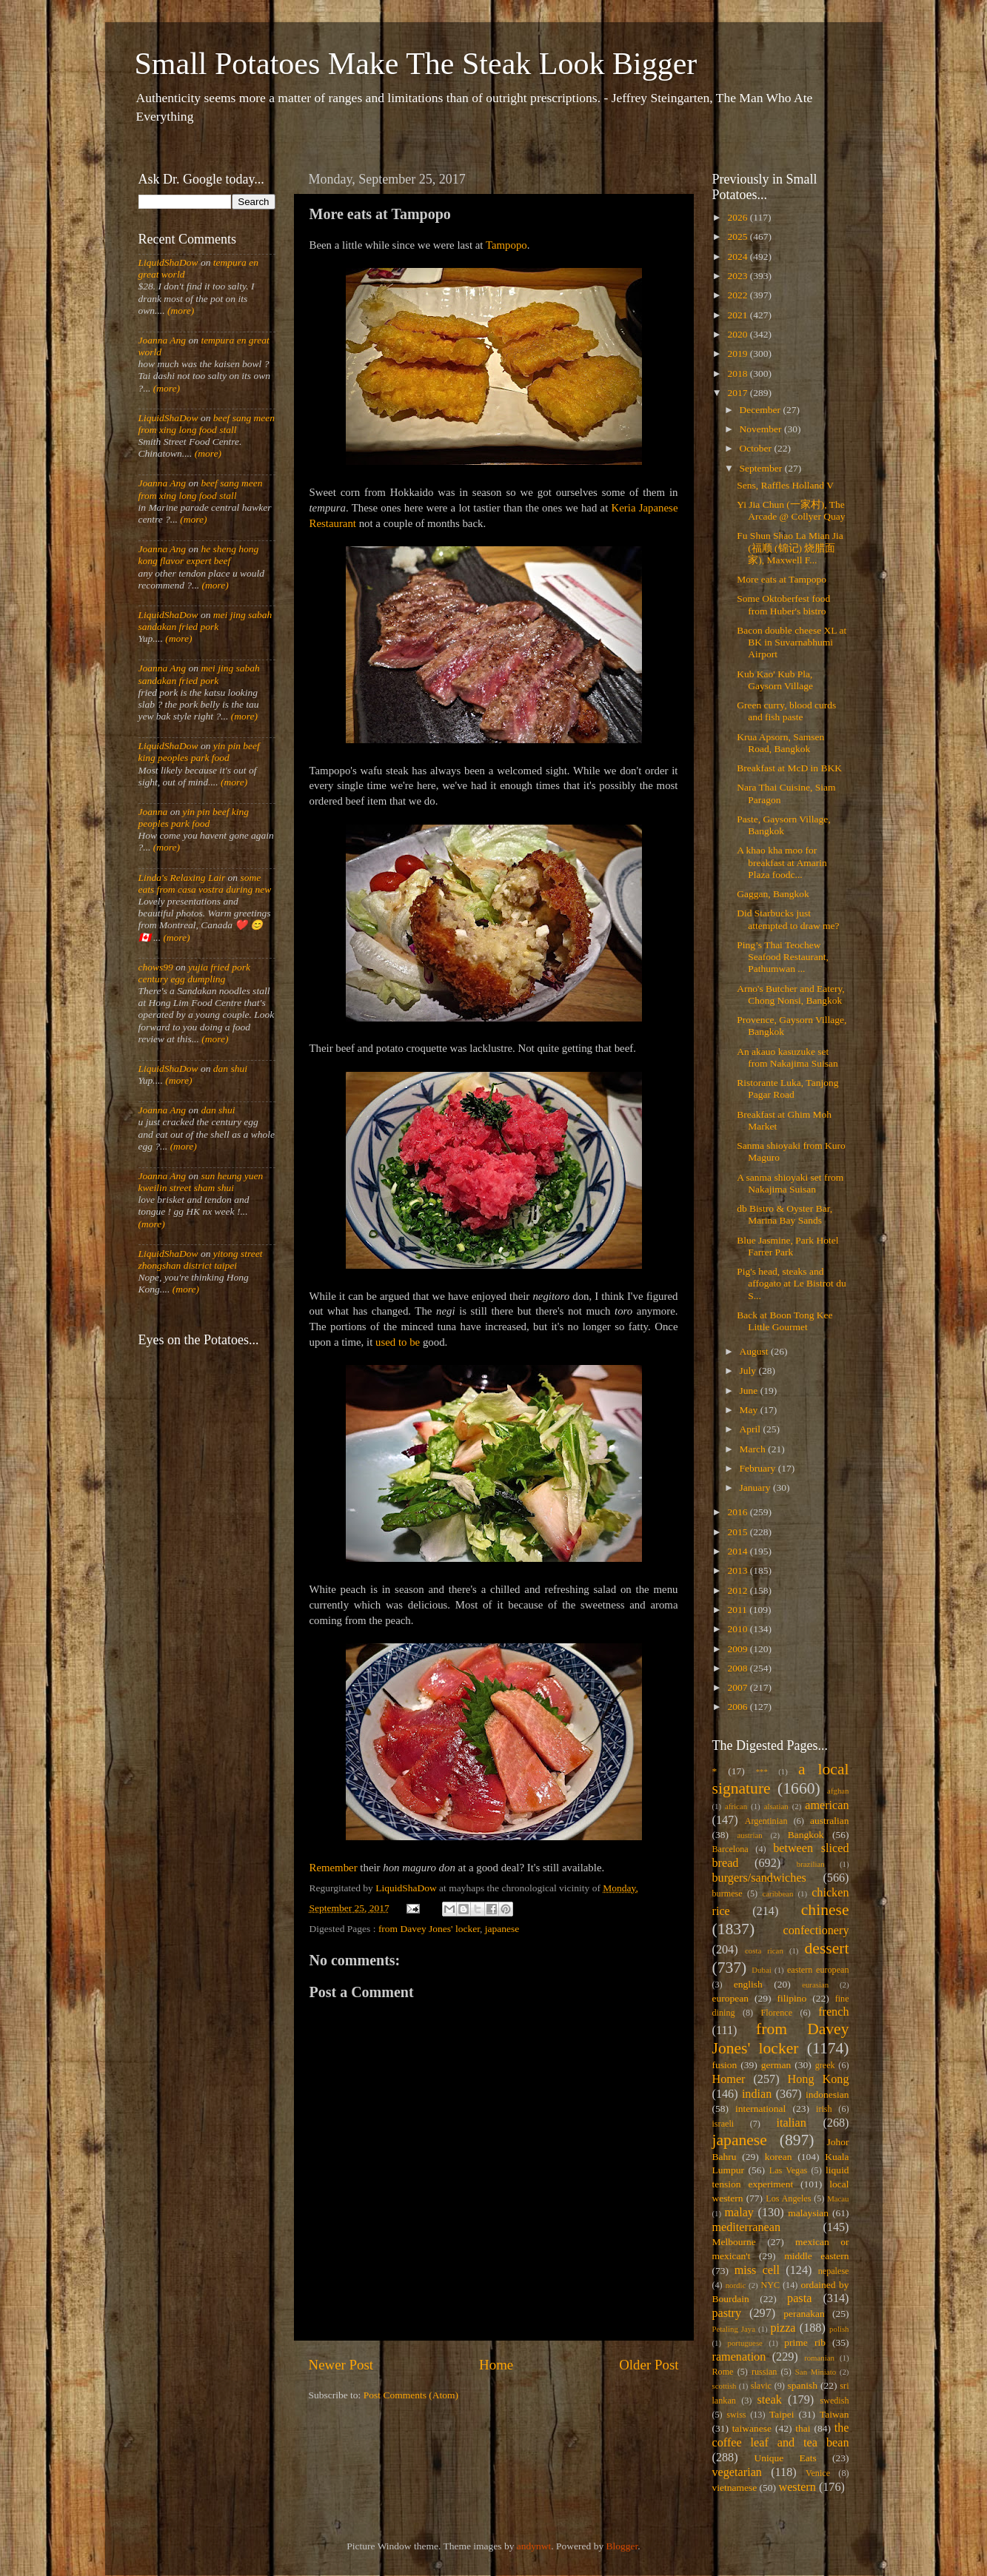 The height and width of the screenshot is (2576, 987). I want to click on Taiwan, so click(834, 2414).